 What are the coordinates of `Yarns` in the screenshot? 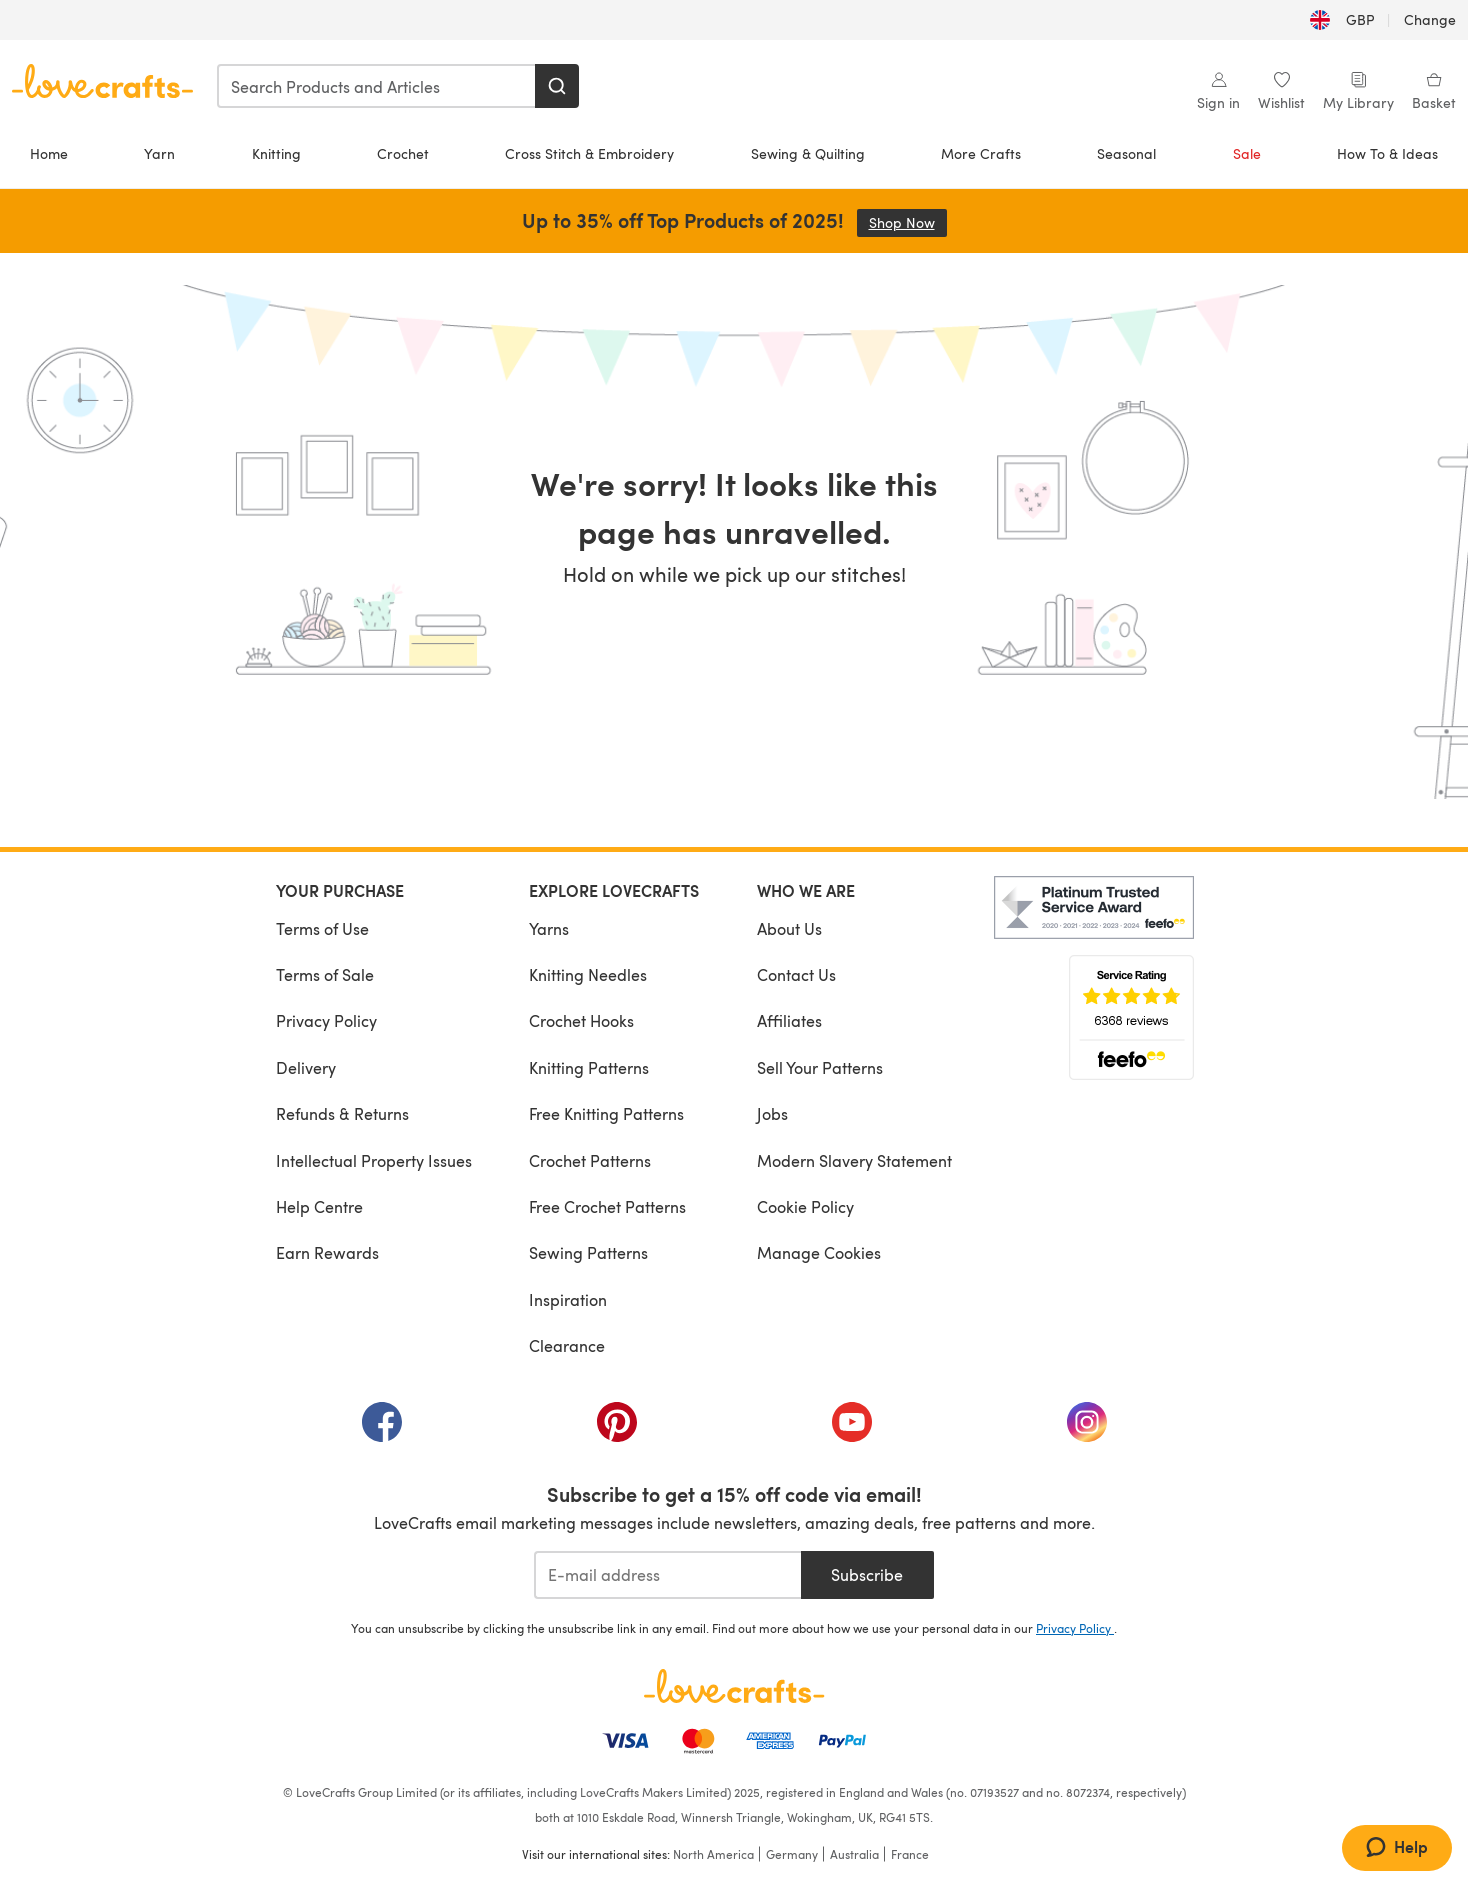 It's located at (549, 928).